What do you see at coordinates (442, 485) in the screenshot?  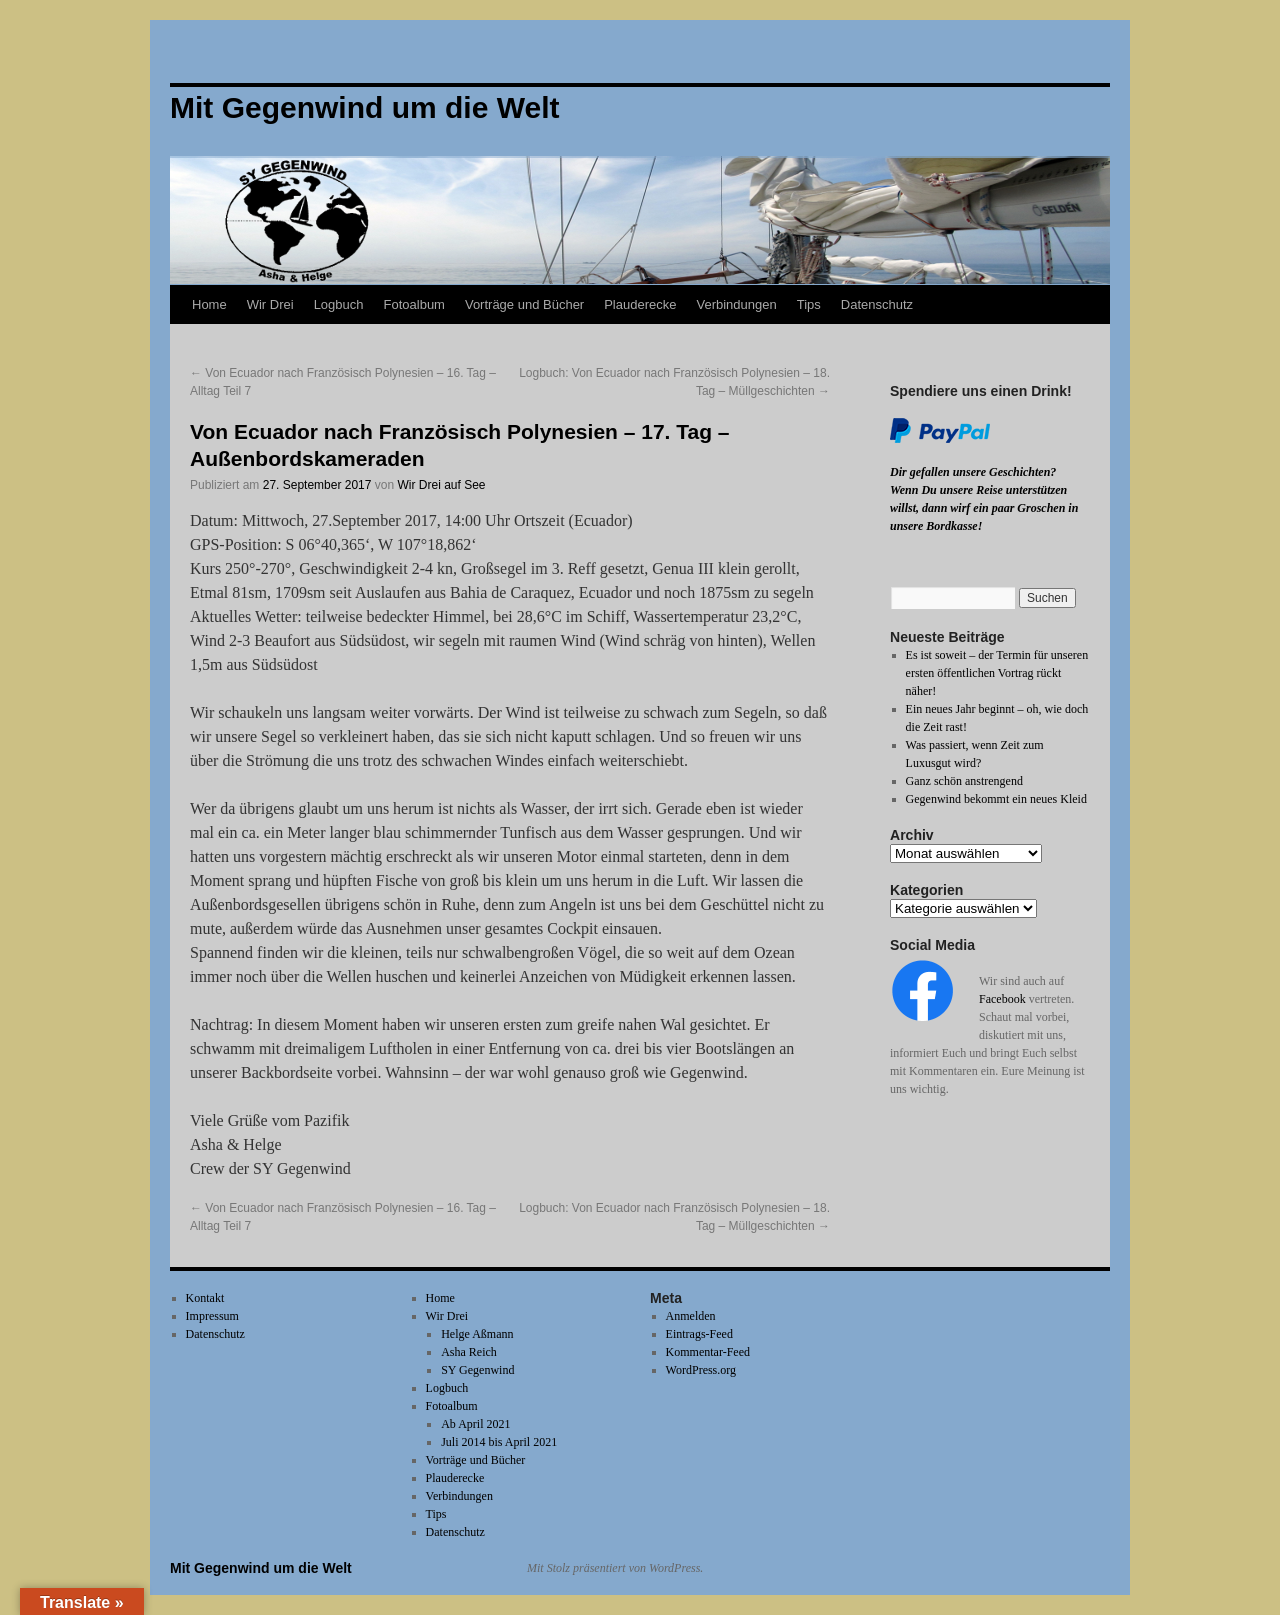 I see `Wir Drei auf See` at bounding box center [442, 485].